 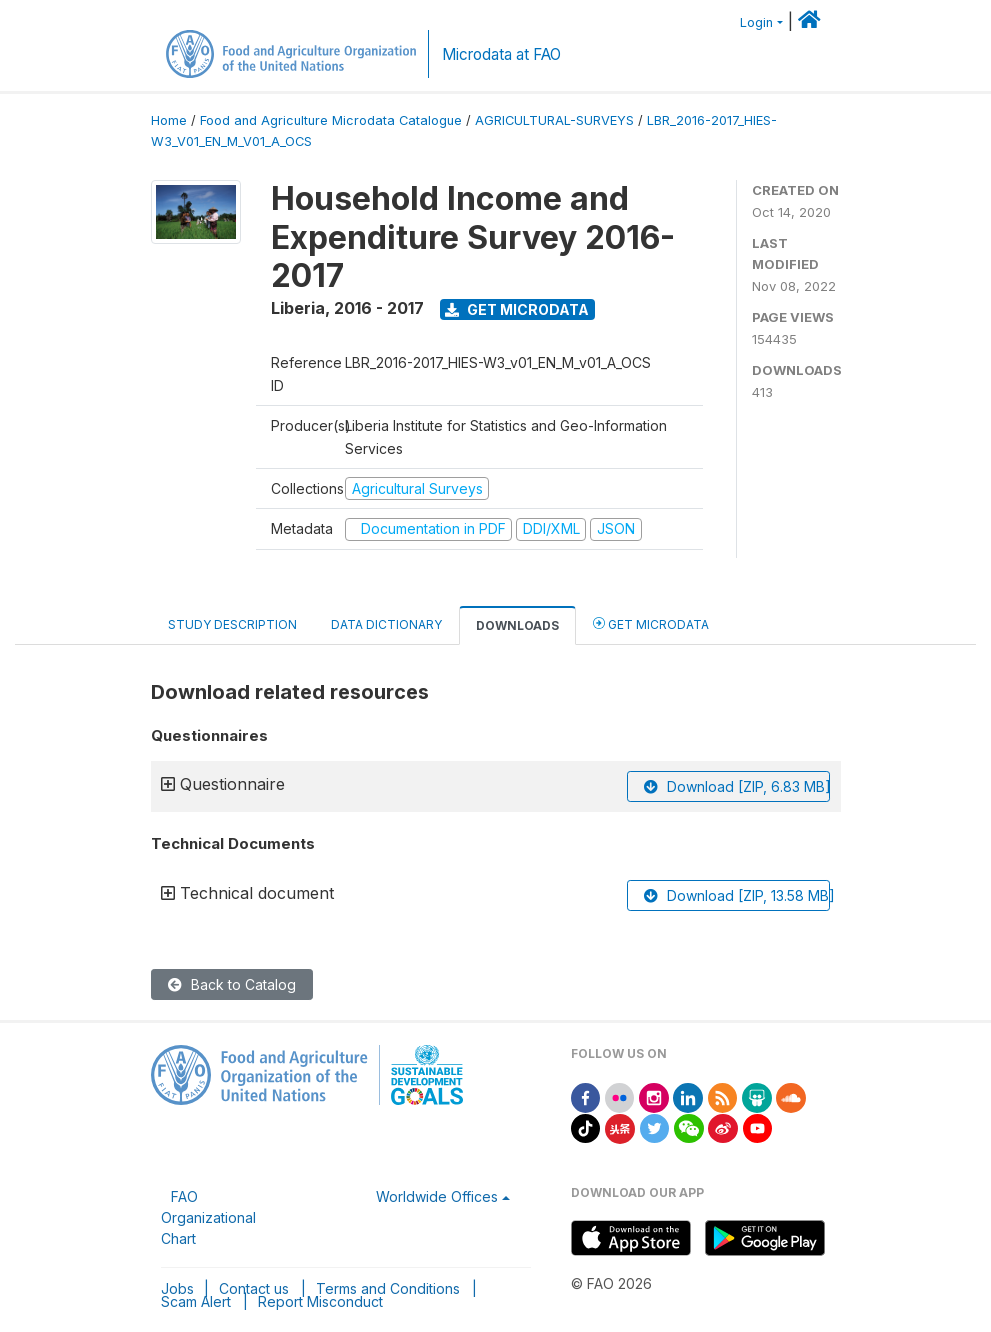 I want to click on Report Misconduct, so click(x=320, y=1301).